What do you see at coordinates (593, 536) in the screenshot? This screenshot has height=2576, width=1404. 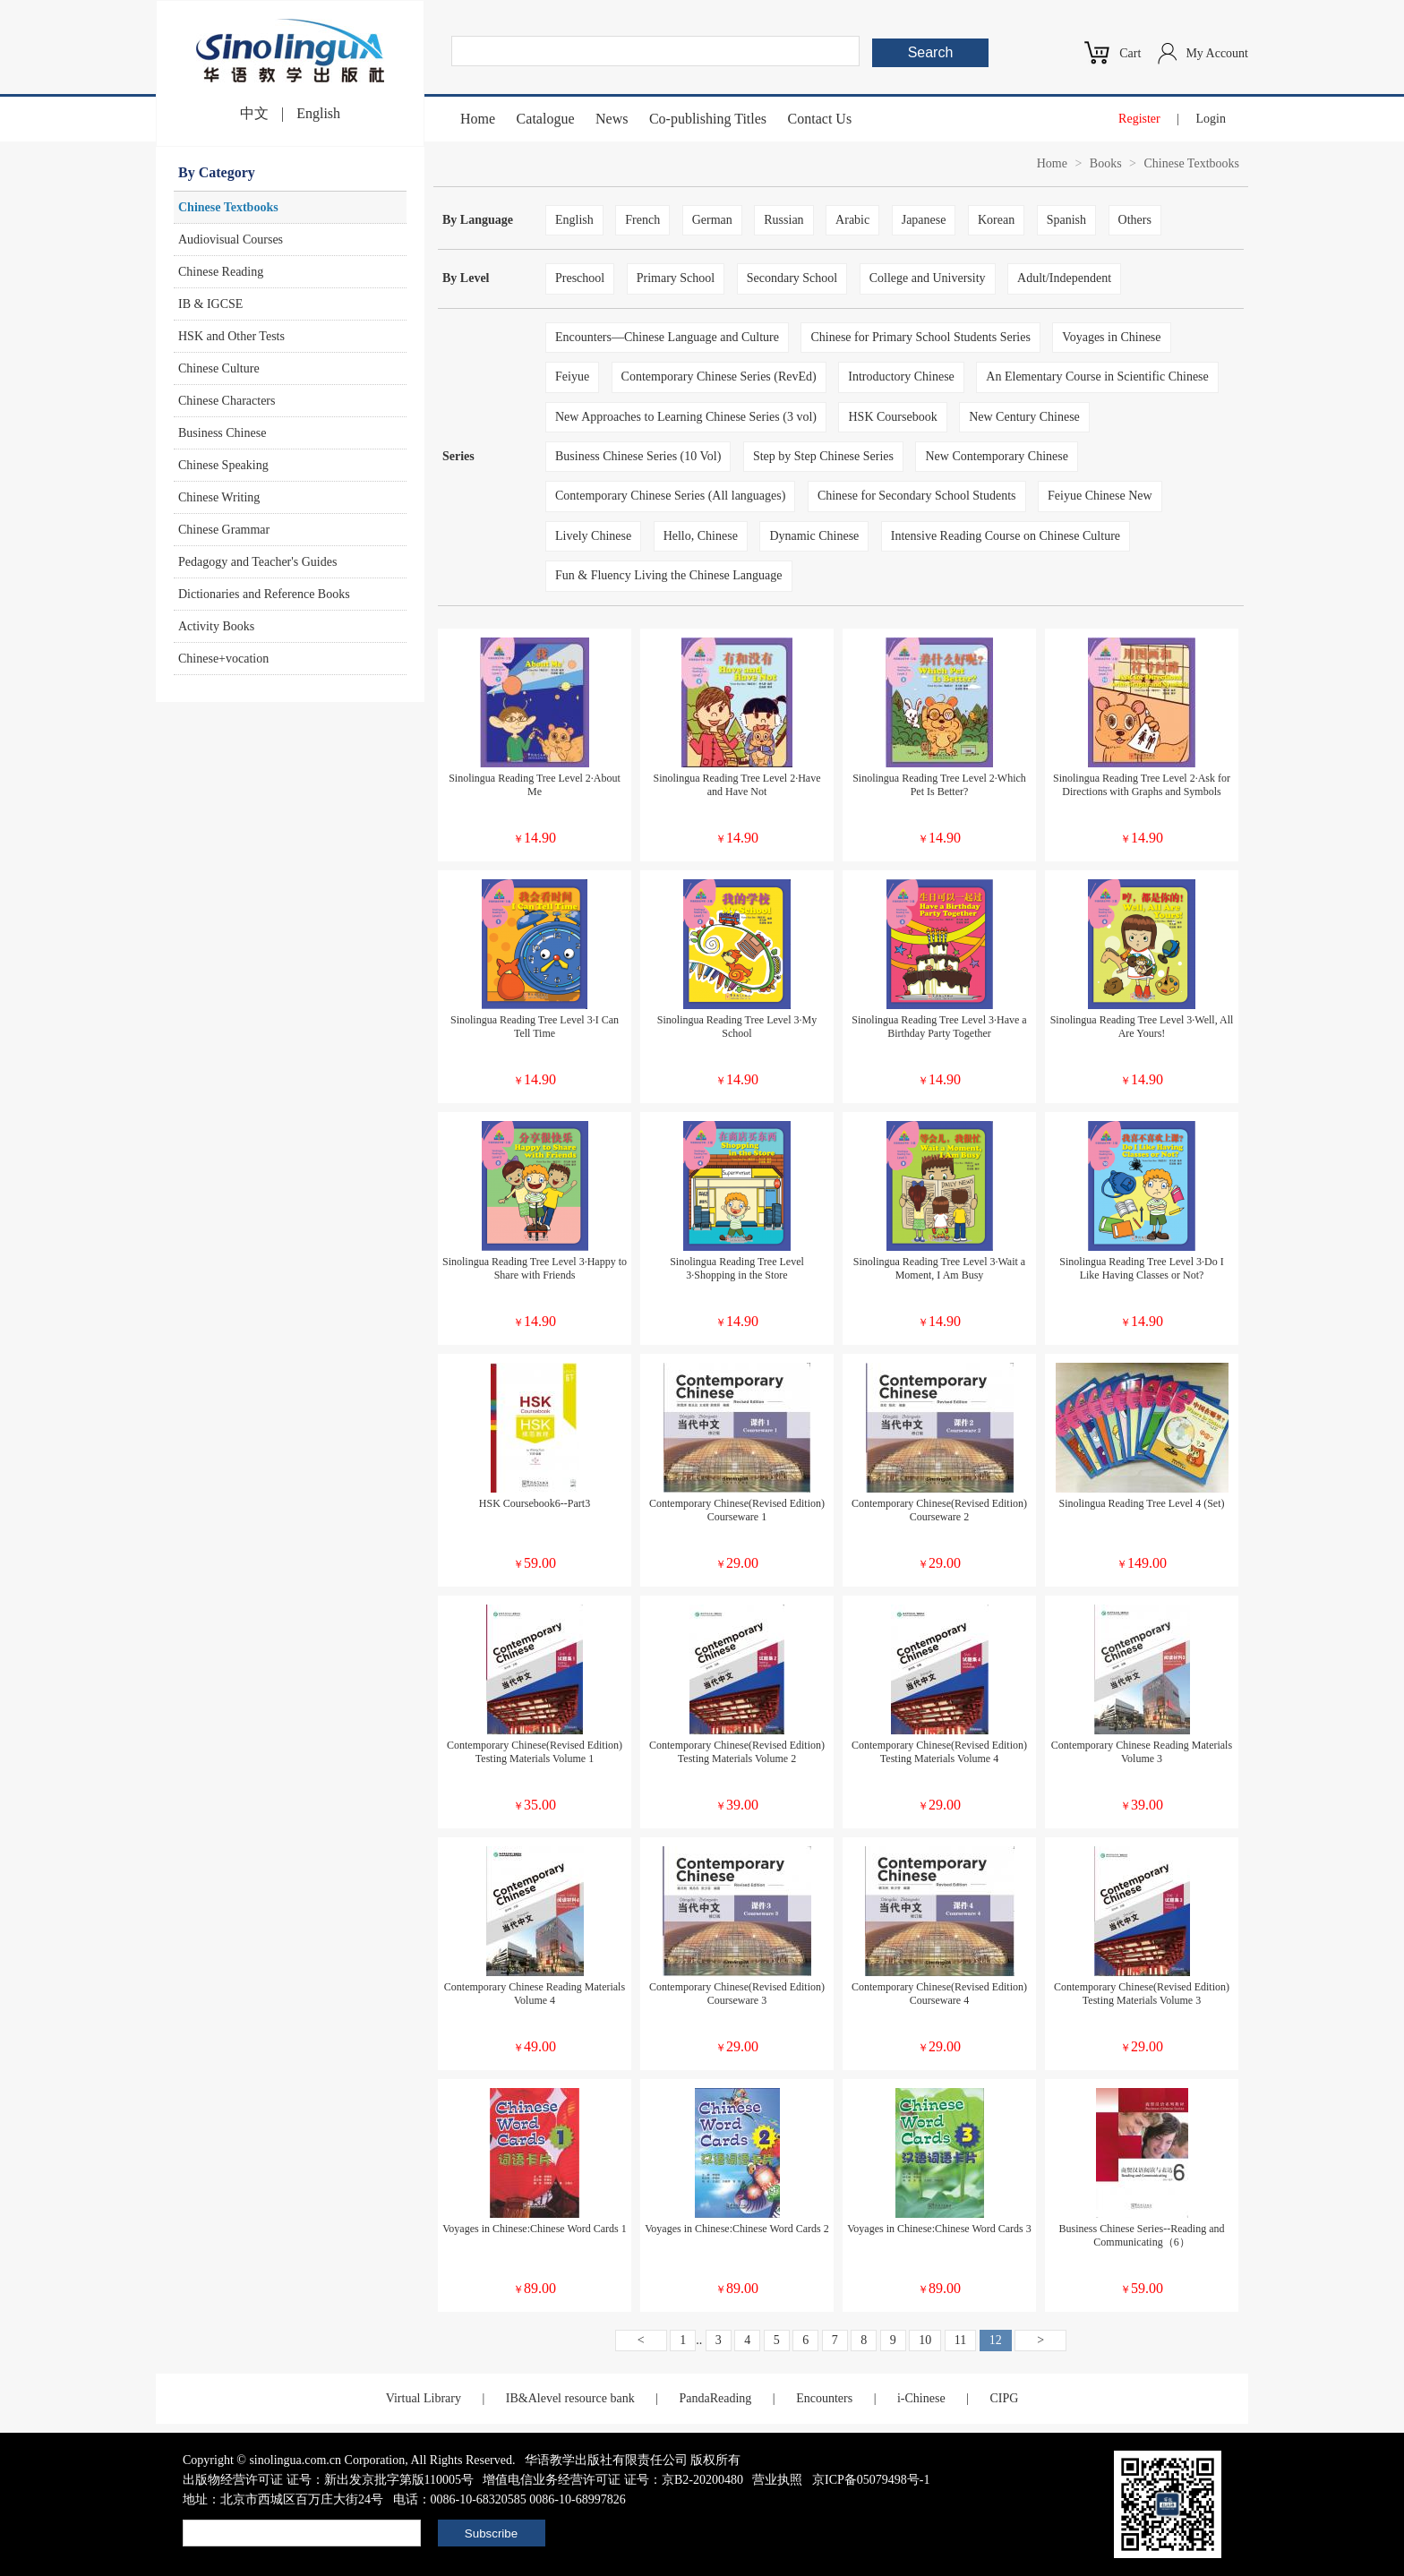 I see `Lively Chinese` at bounding box center [593, 536].